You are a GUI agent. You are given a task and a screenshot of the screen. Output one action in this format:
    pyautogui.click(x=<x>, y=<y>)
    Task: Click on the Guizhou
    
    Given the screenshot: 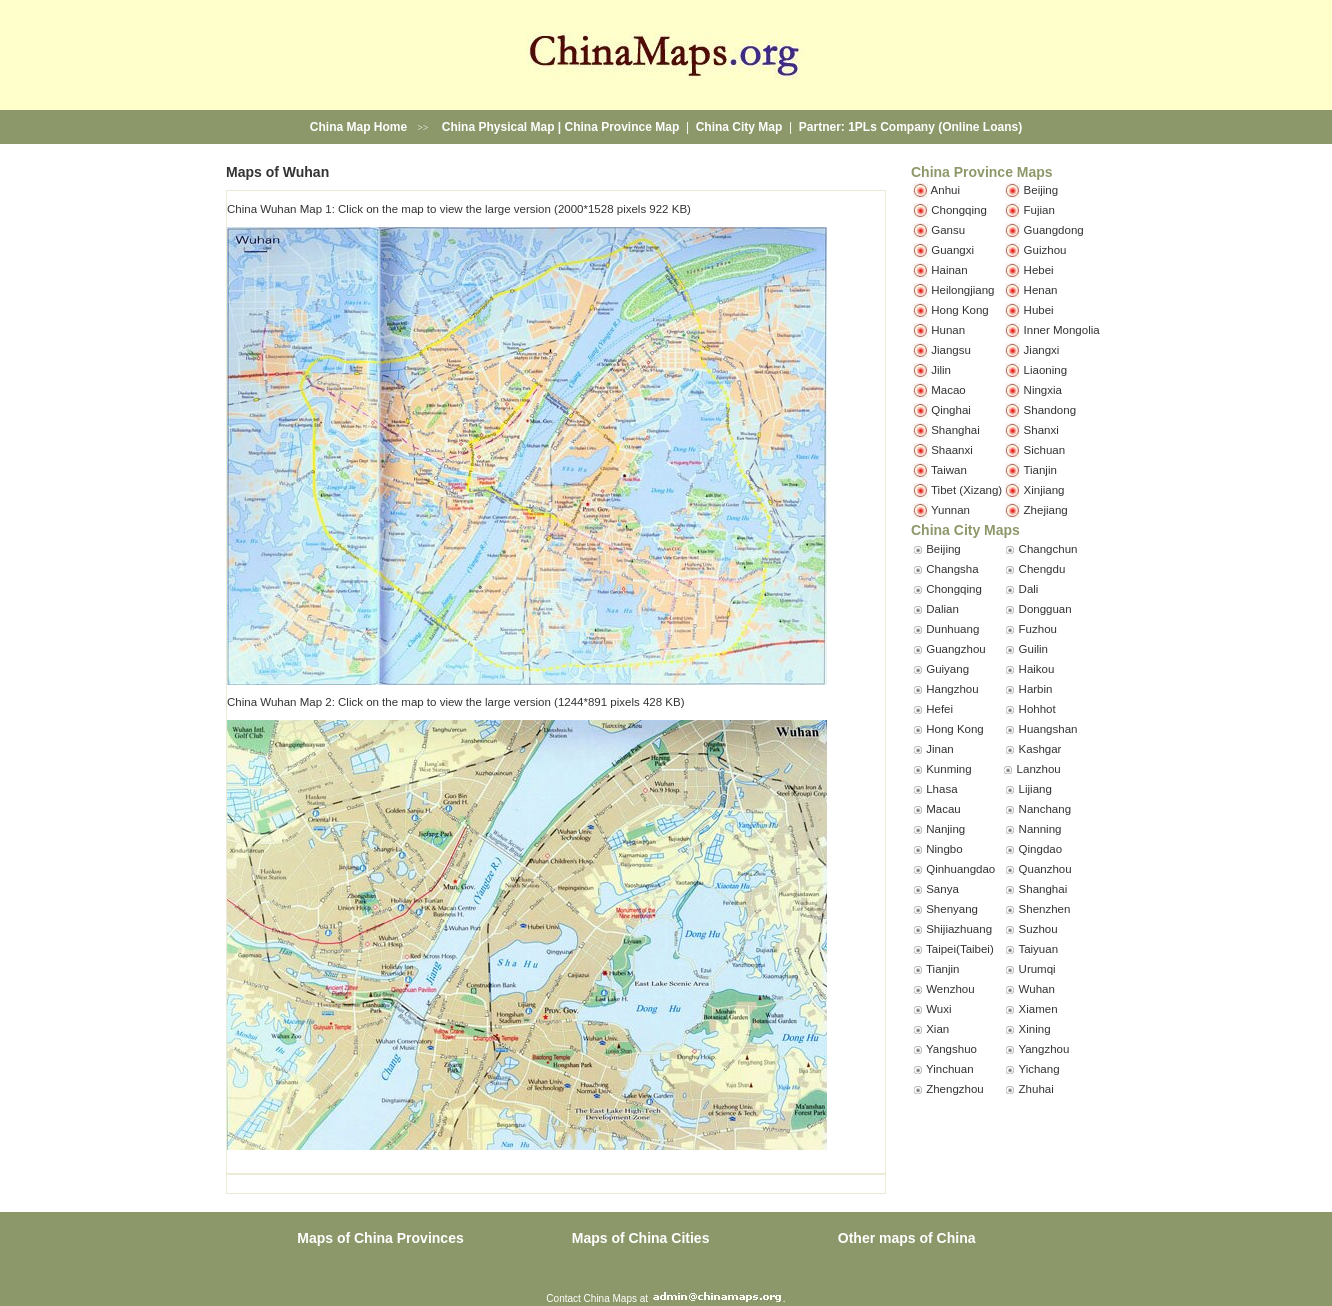 What is the action you would take?
    pyautogui.click(x=1045, y=249)
    